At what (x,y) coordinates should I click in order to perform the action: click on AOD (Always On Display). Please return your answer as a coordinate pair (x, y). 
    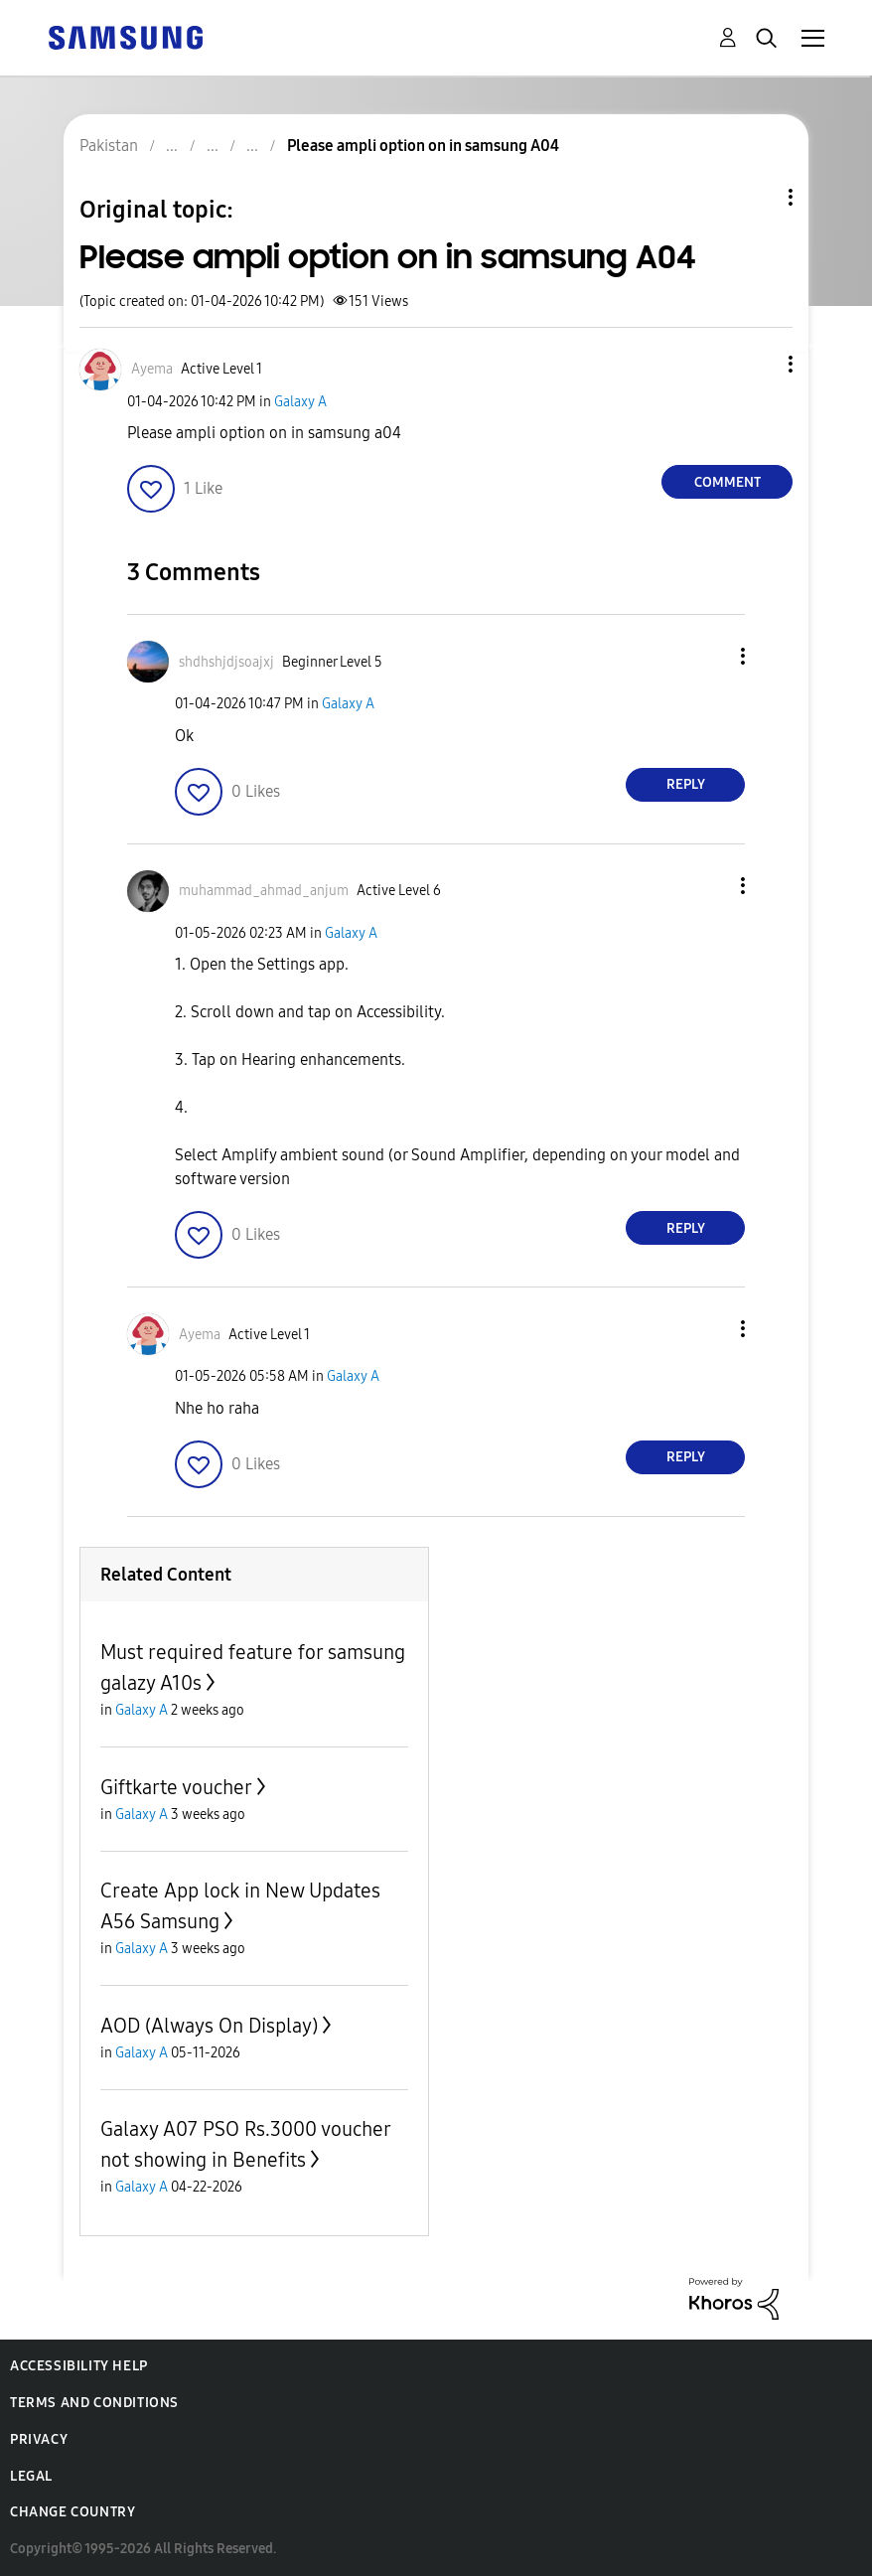
    Looking at the image, I should click on (209, 2026).